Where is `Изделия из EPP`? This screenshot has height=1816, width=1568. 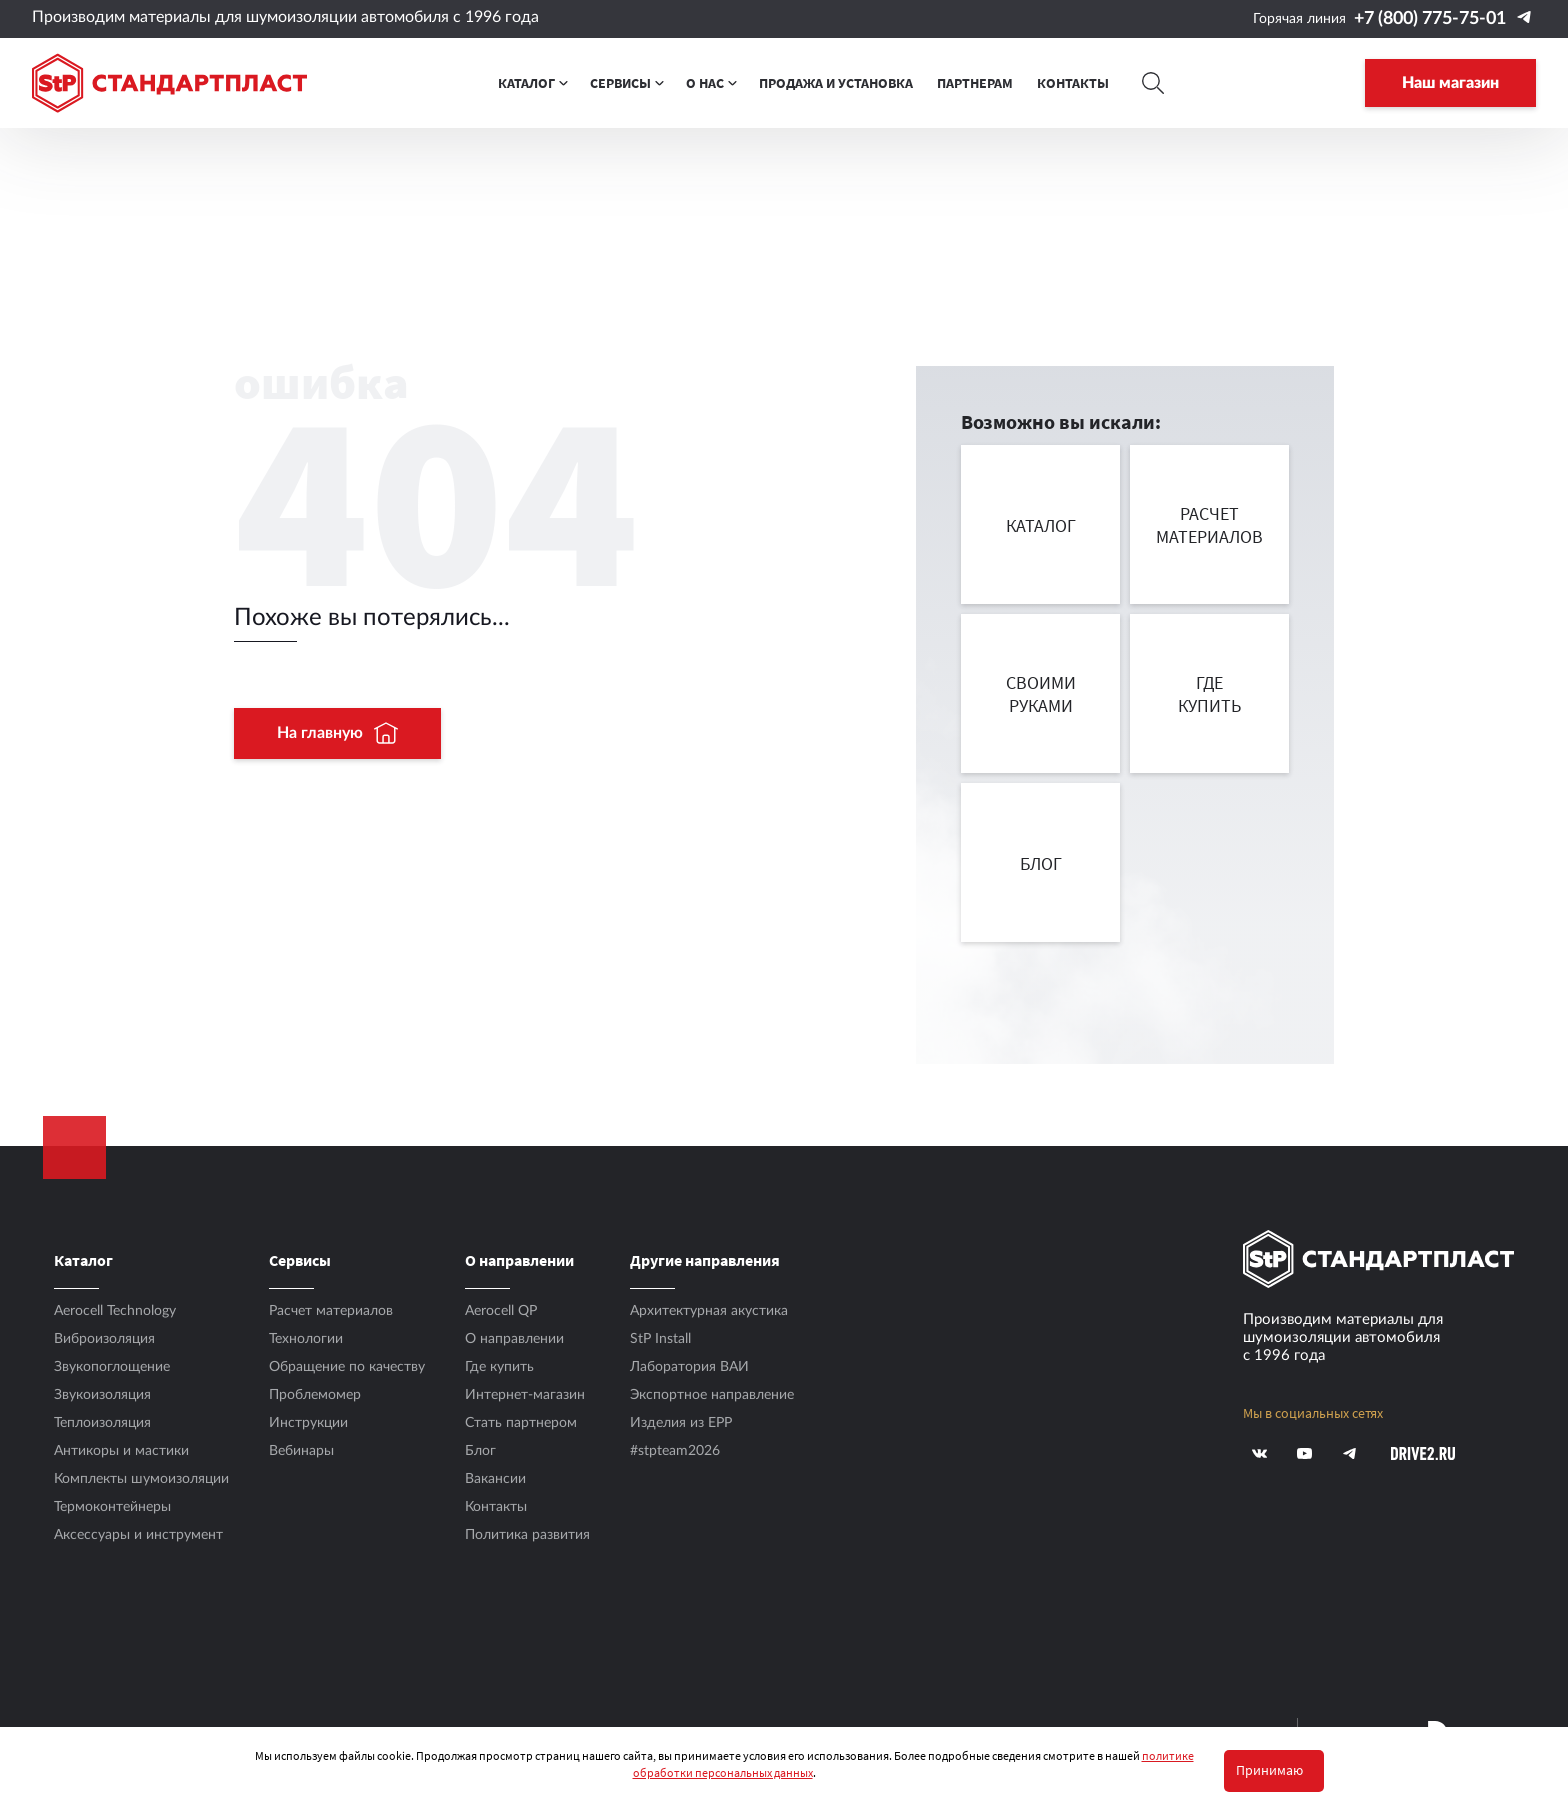 Изделия из EPP is located at coordinates (681, 1423).